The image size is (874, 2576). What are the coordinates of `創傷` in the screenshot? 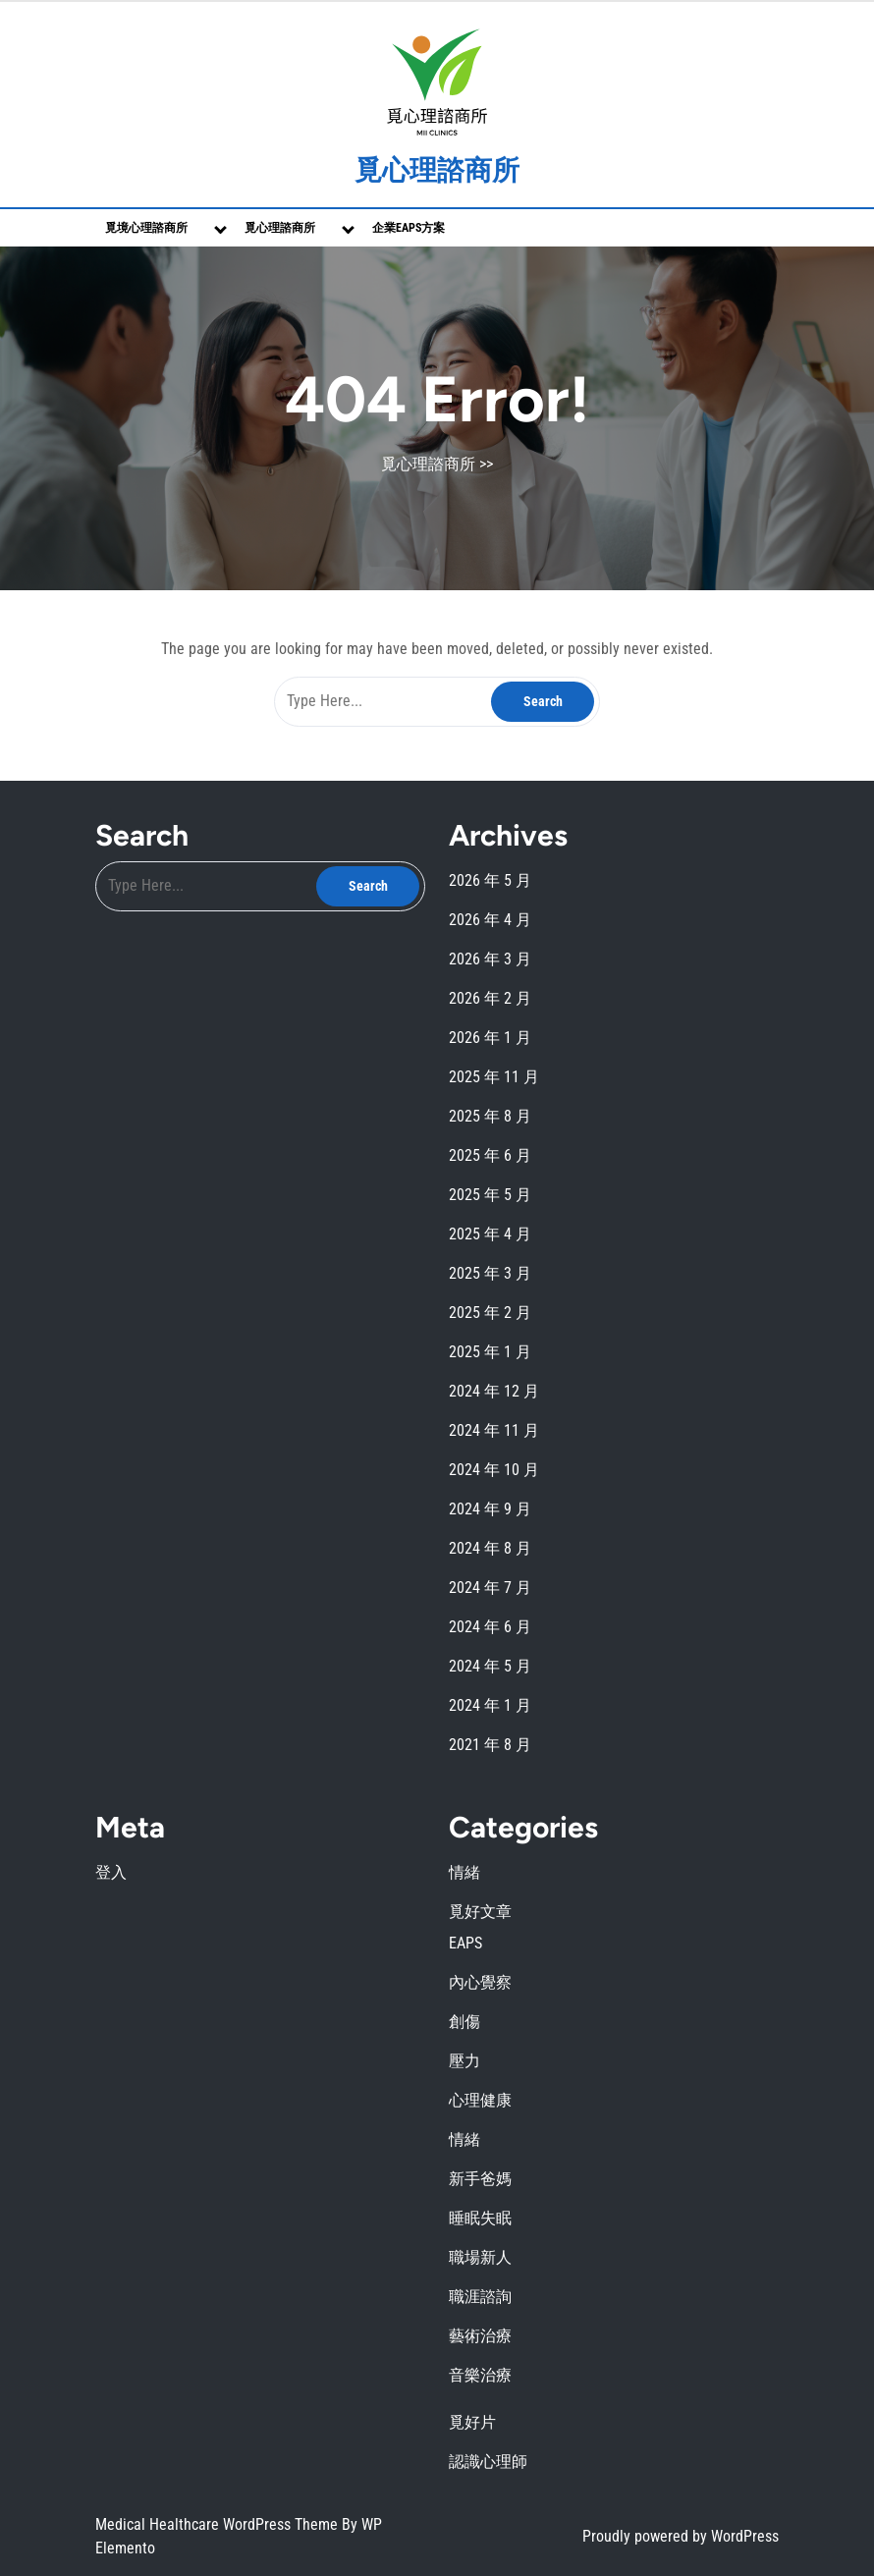 It's located at (464, 2021).